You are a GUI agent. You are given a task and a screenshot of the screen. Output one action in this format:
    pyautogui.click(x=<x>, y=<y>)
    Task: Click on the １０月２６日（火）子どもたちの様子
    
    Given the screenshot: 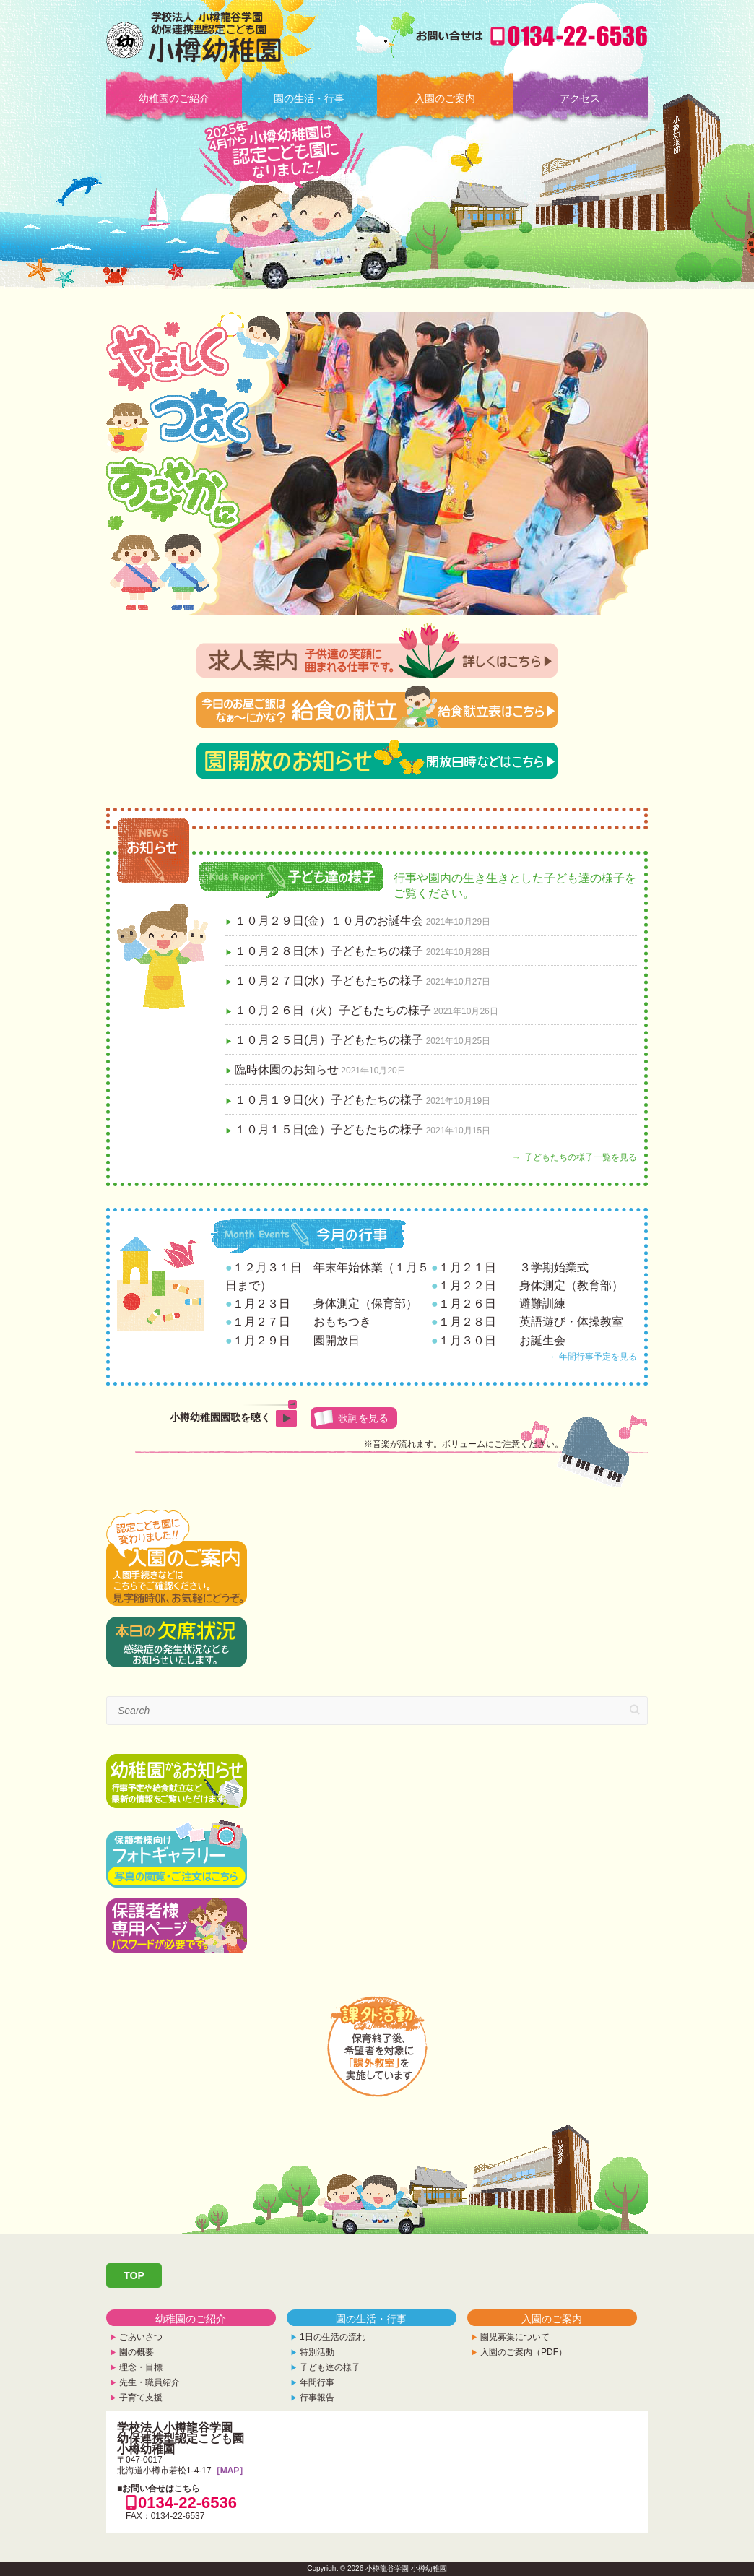 What is the action you would take?
    pyautogui.click(x=333, y=1010)
    